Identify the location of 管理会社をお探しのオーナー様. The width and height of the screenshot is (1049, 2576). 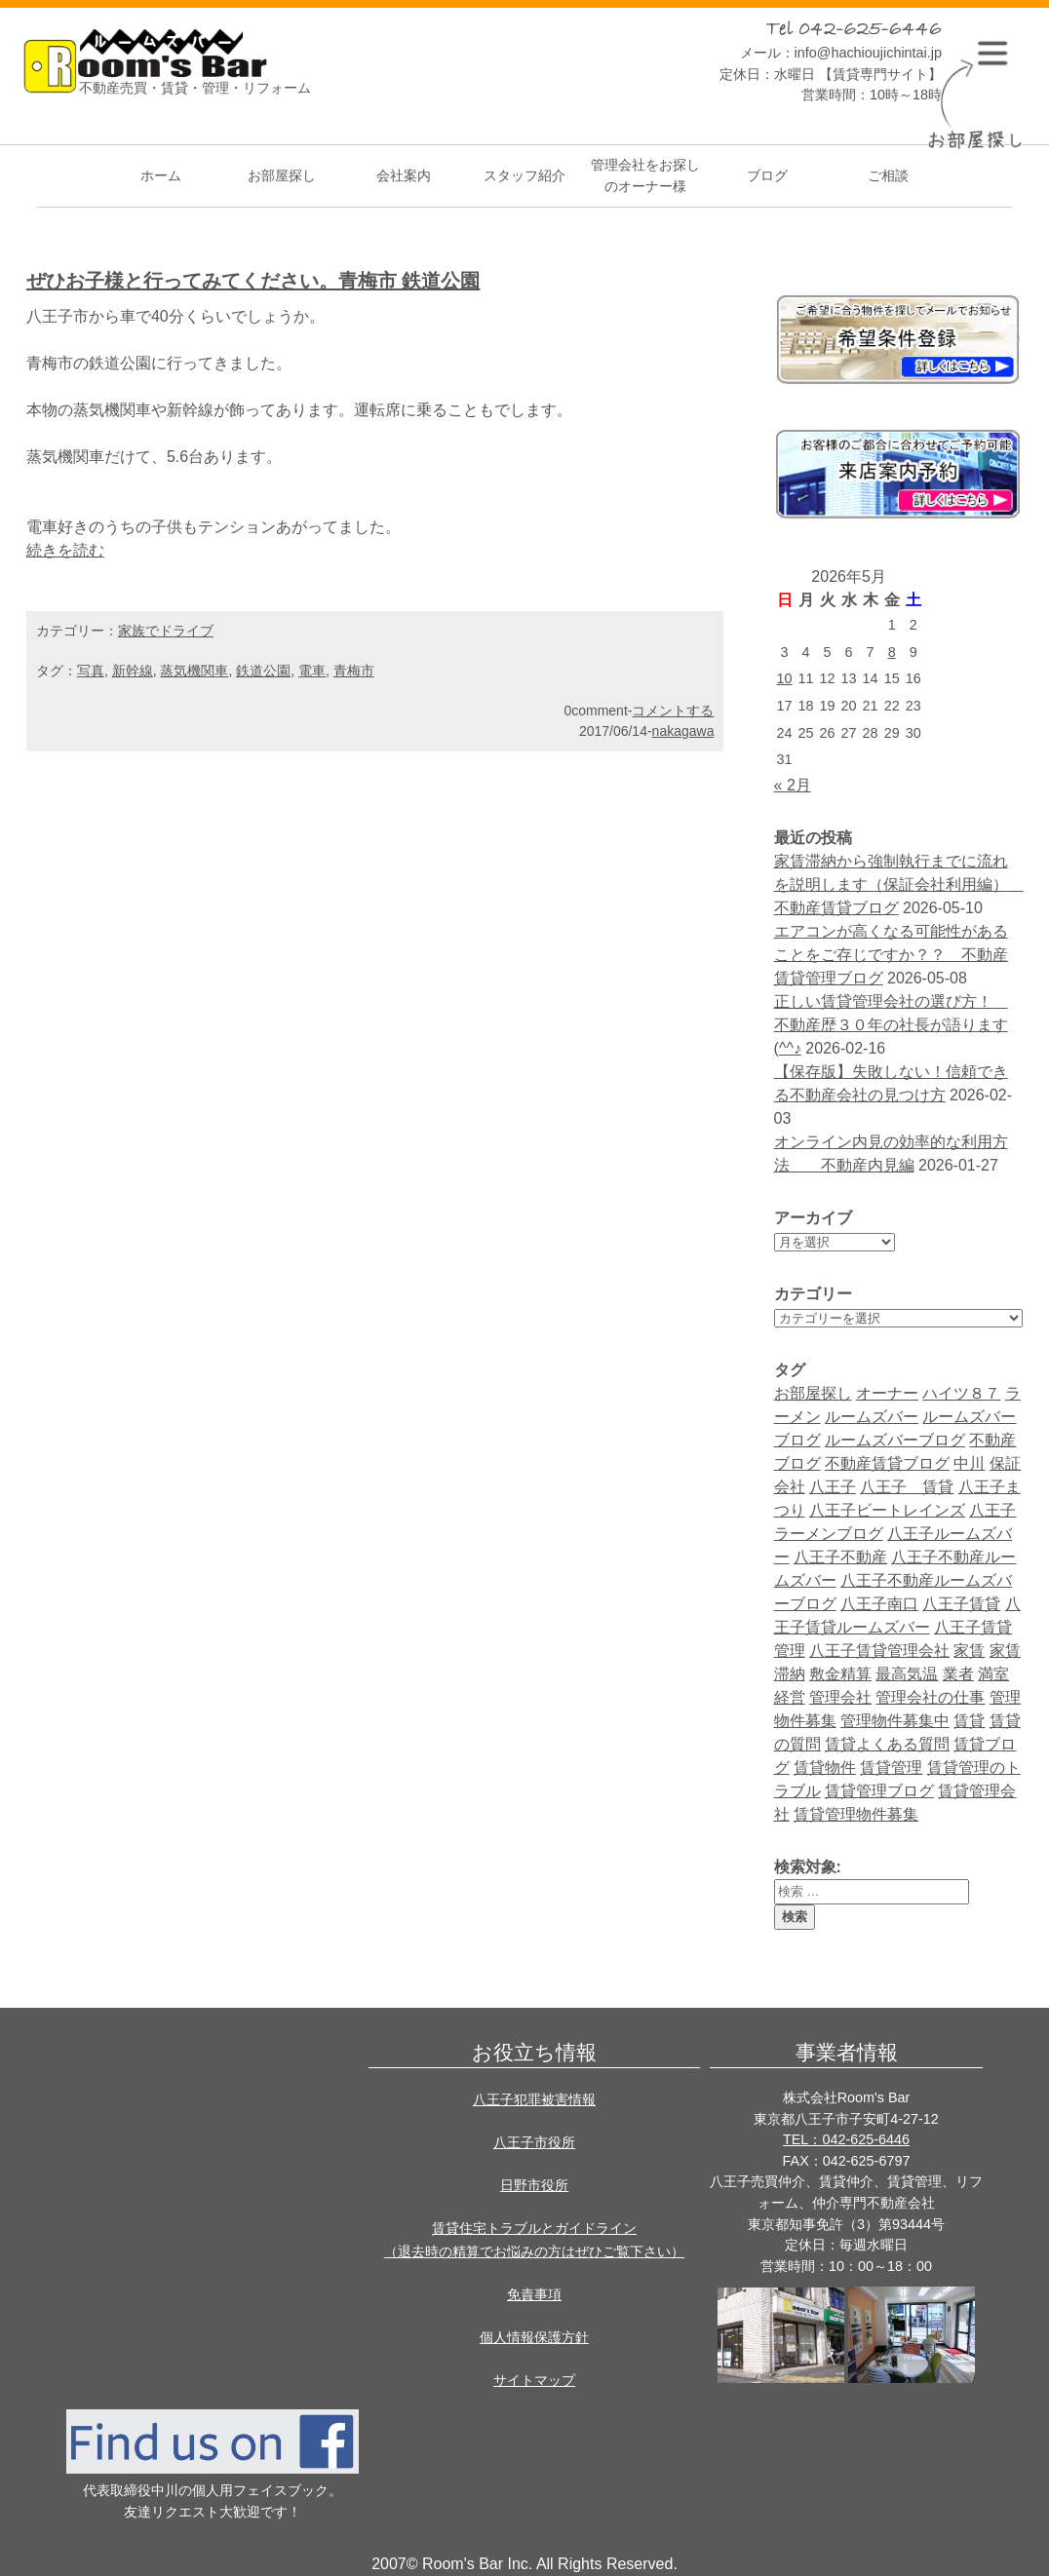
(645, 175).